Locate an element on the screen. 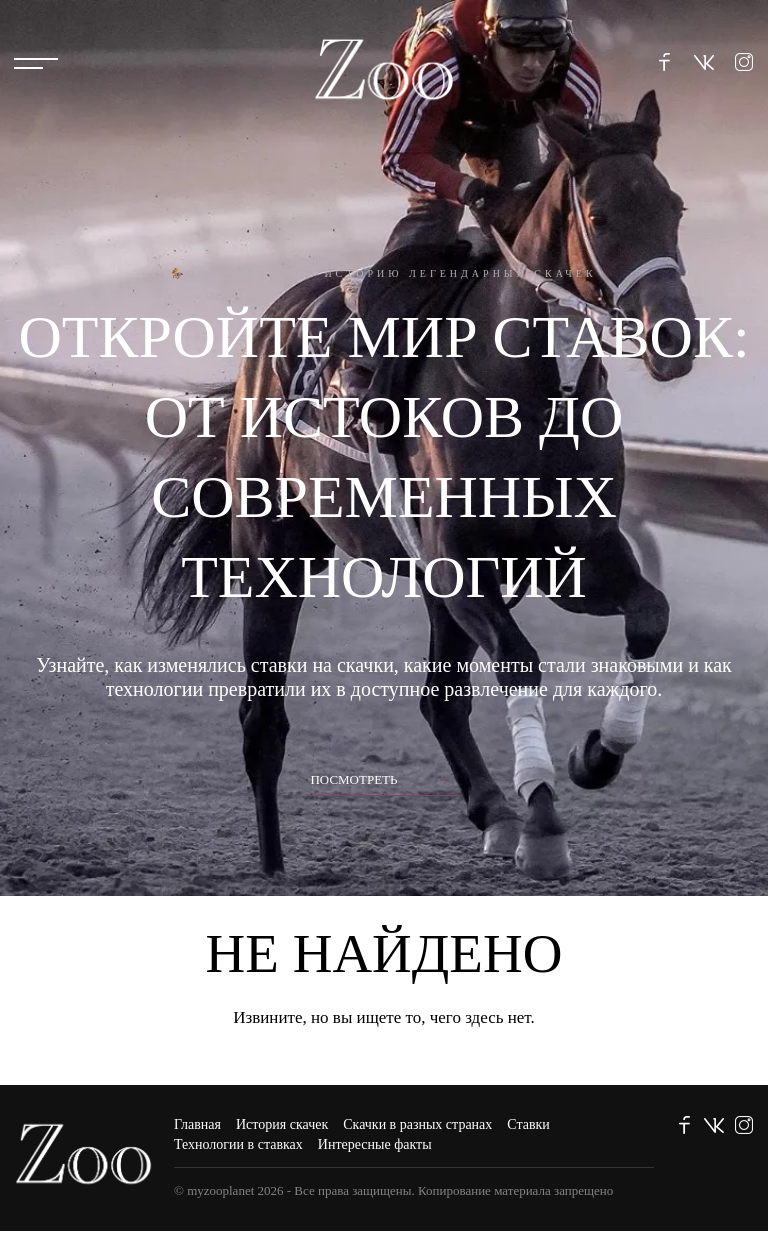 The height and width of the screenshot is (1239, 768). Посмотреть is located at coordinates (353, 779).